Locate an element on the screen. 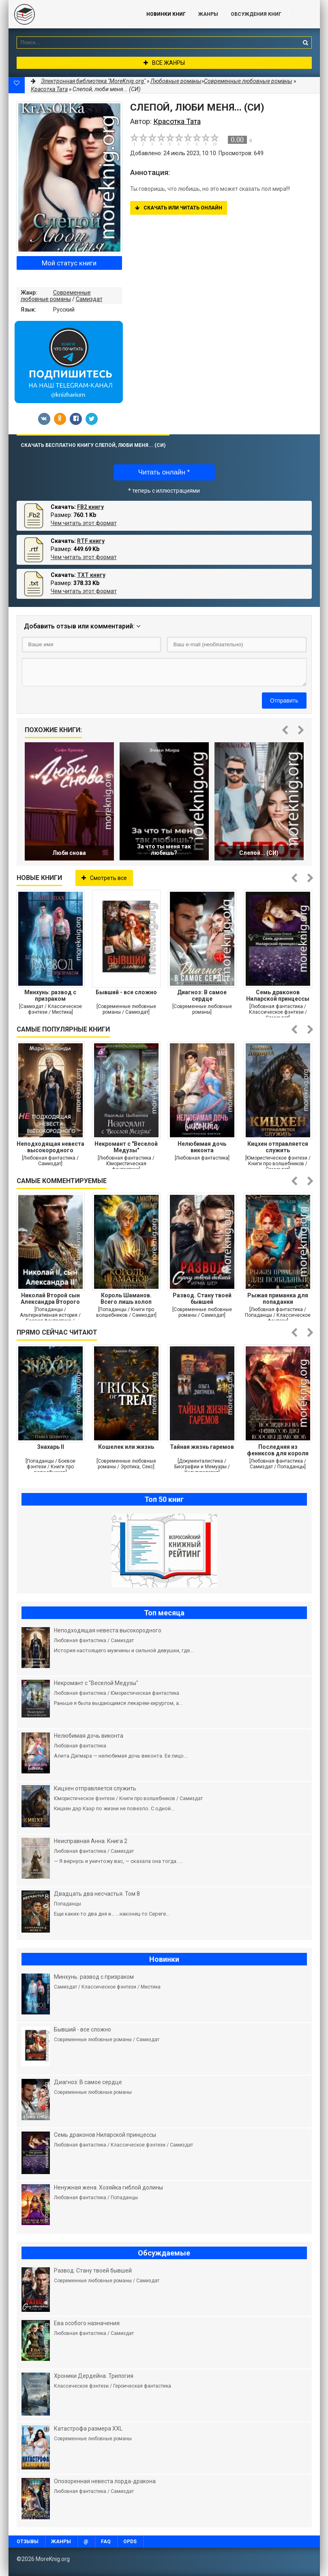 This screenshot has width=328, height=2576. Отправить is located at coordinates (284, 700).